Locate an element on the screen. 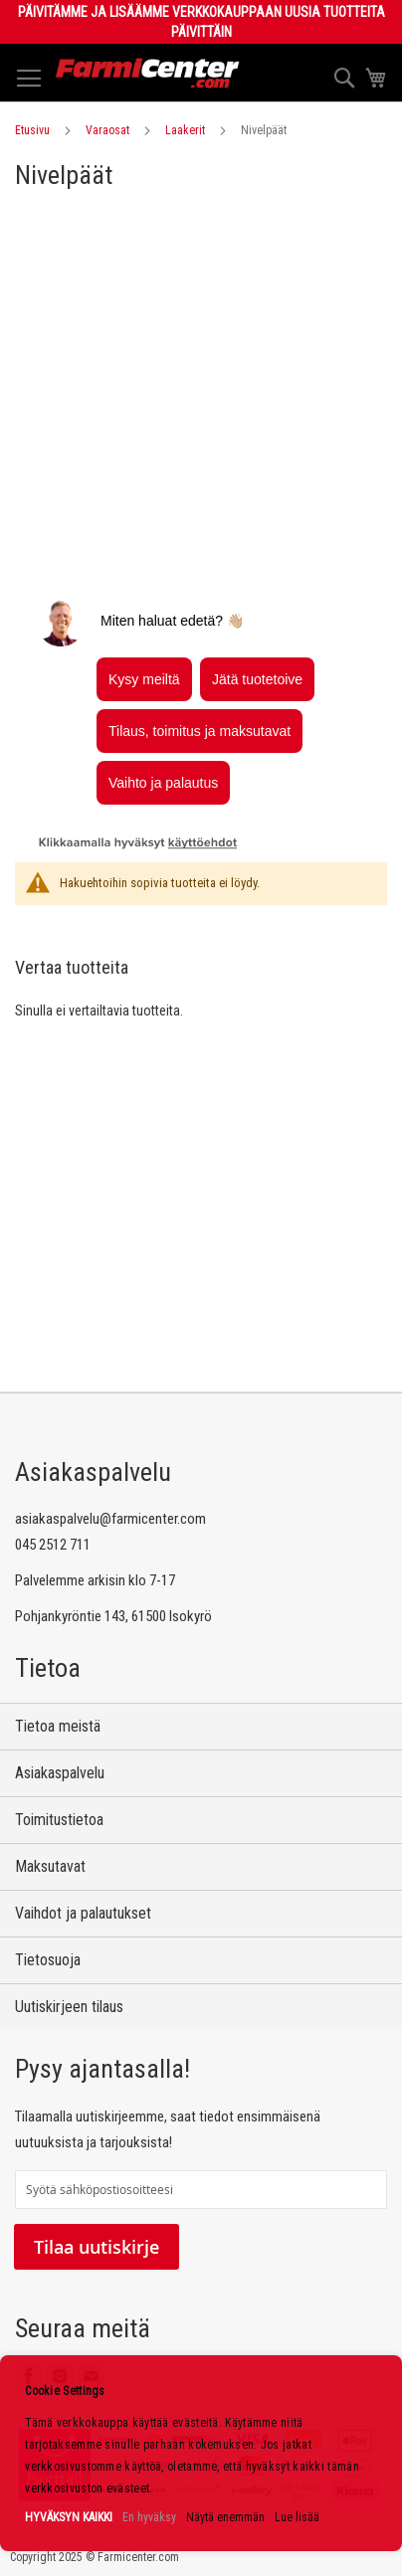 This screenshot has width=402, height=2576. Laakerit is located at coordinates (185, 130).